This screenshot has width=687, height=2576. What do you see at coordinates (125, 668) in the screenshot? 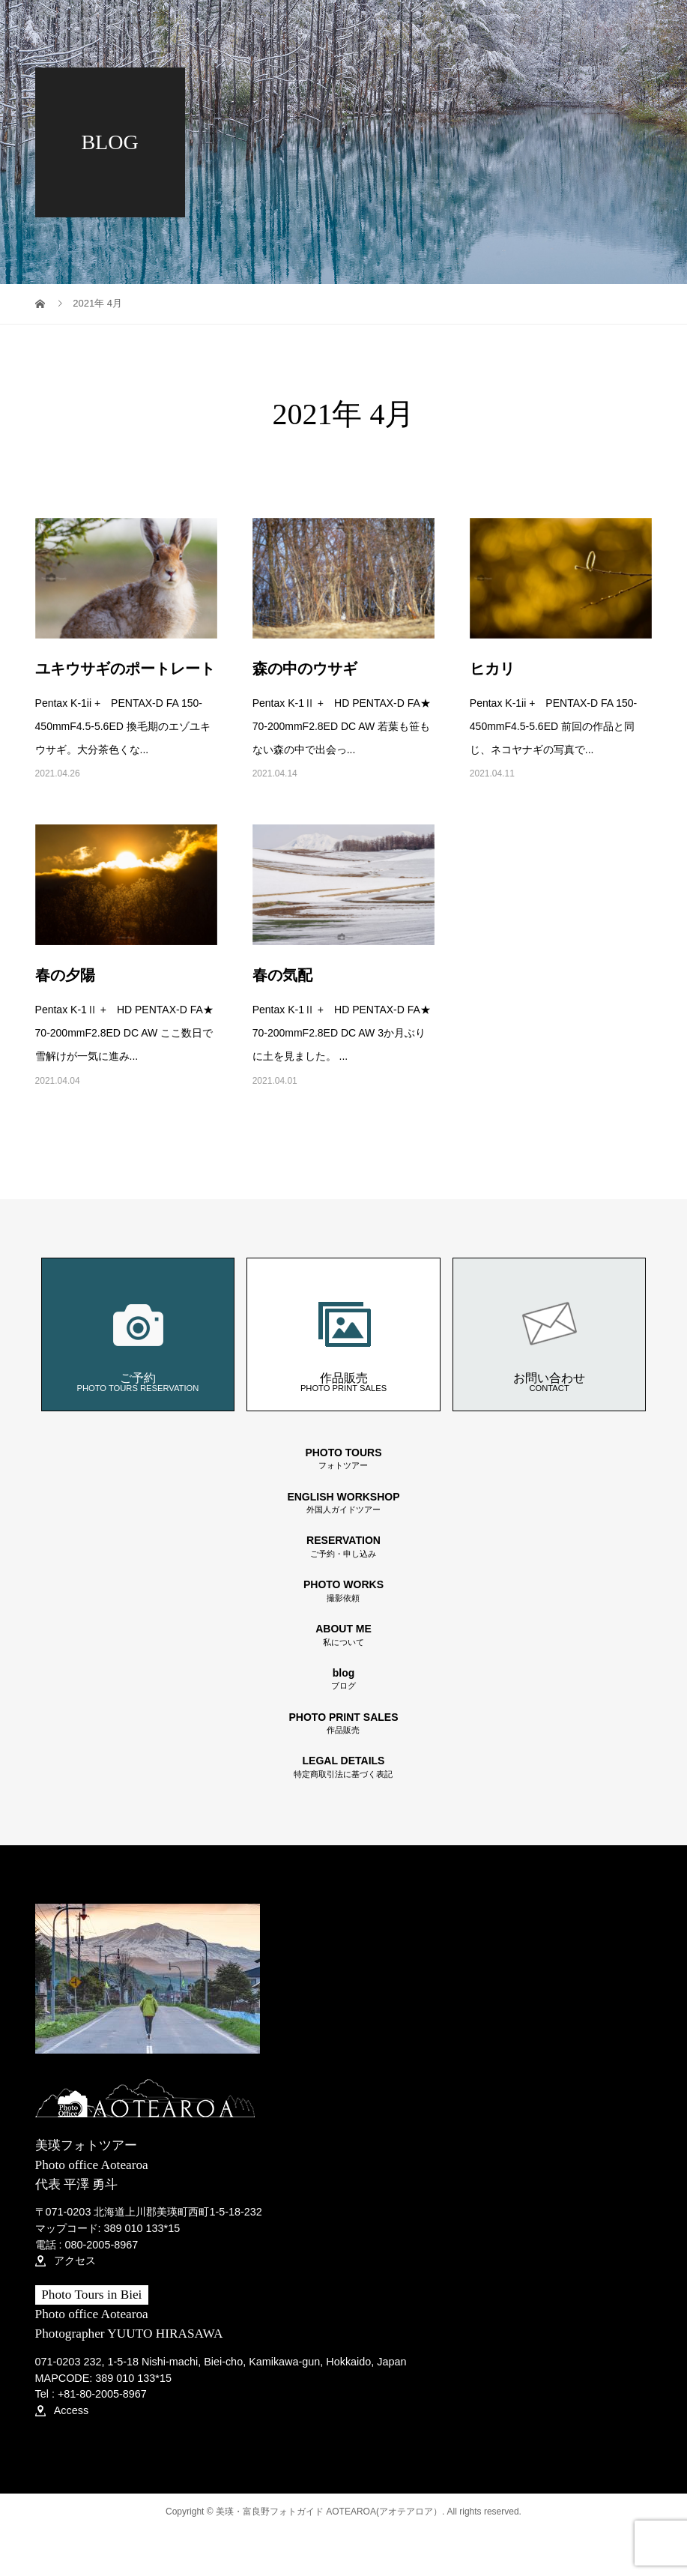
I see `ユキウサギのポートレート` at bounding box center [125, 668].